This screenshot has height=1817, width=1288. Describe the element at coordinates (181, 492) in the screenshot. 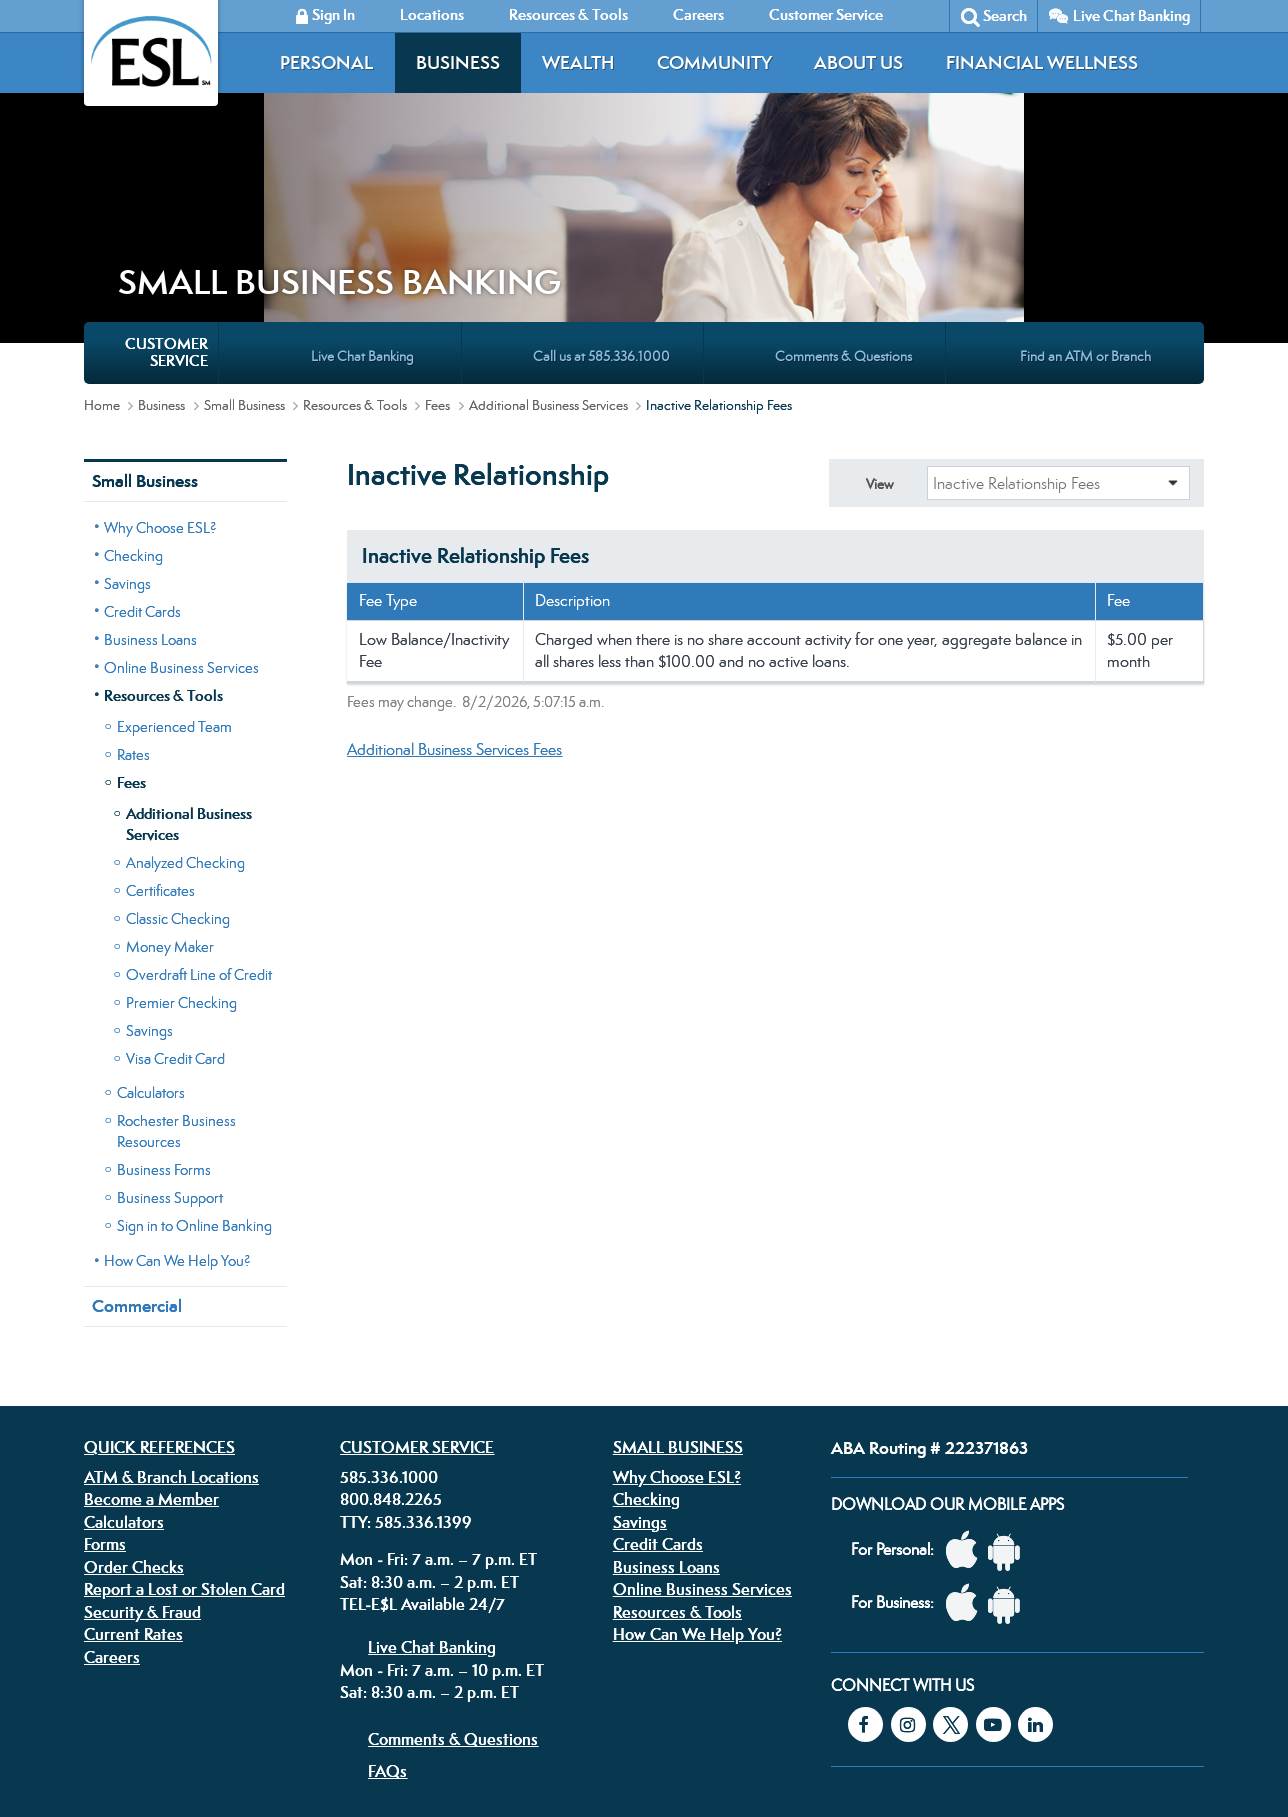

I see `Online Business Services` at that location.